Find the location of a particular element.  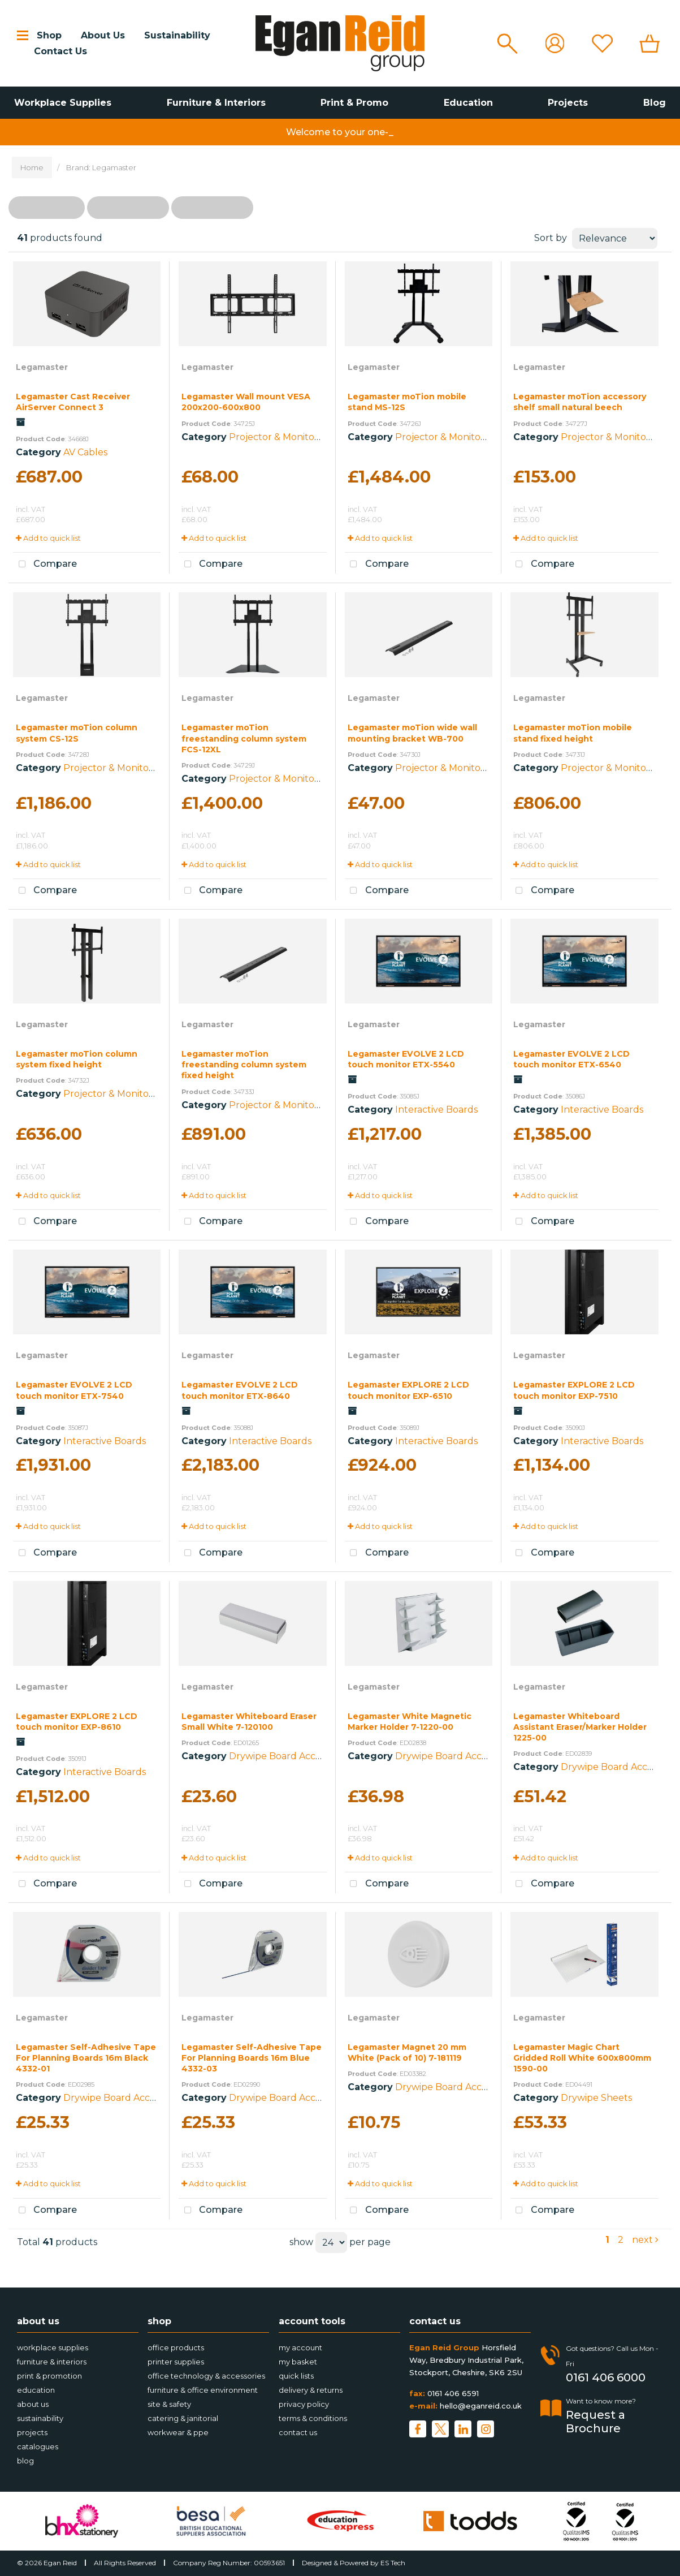

Contact Us is located at coordinates (60, 51).